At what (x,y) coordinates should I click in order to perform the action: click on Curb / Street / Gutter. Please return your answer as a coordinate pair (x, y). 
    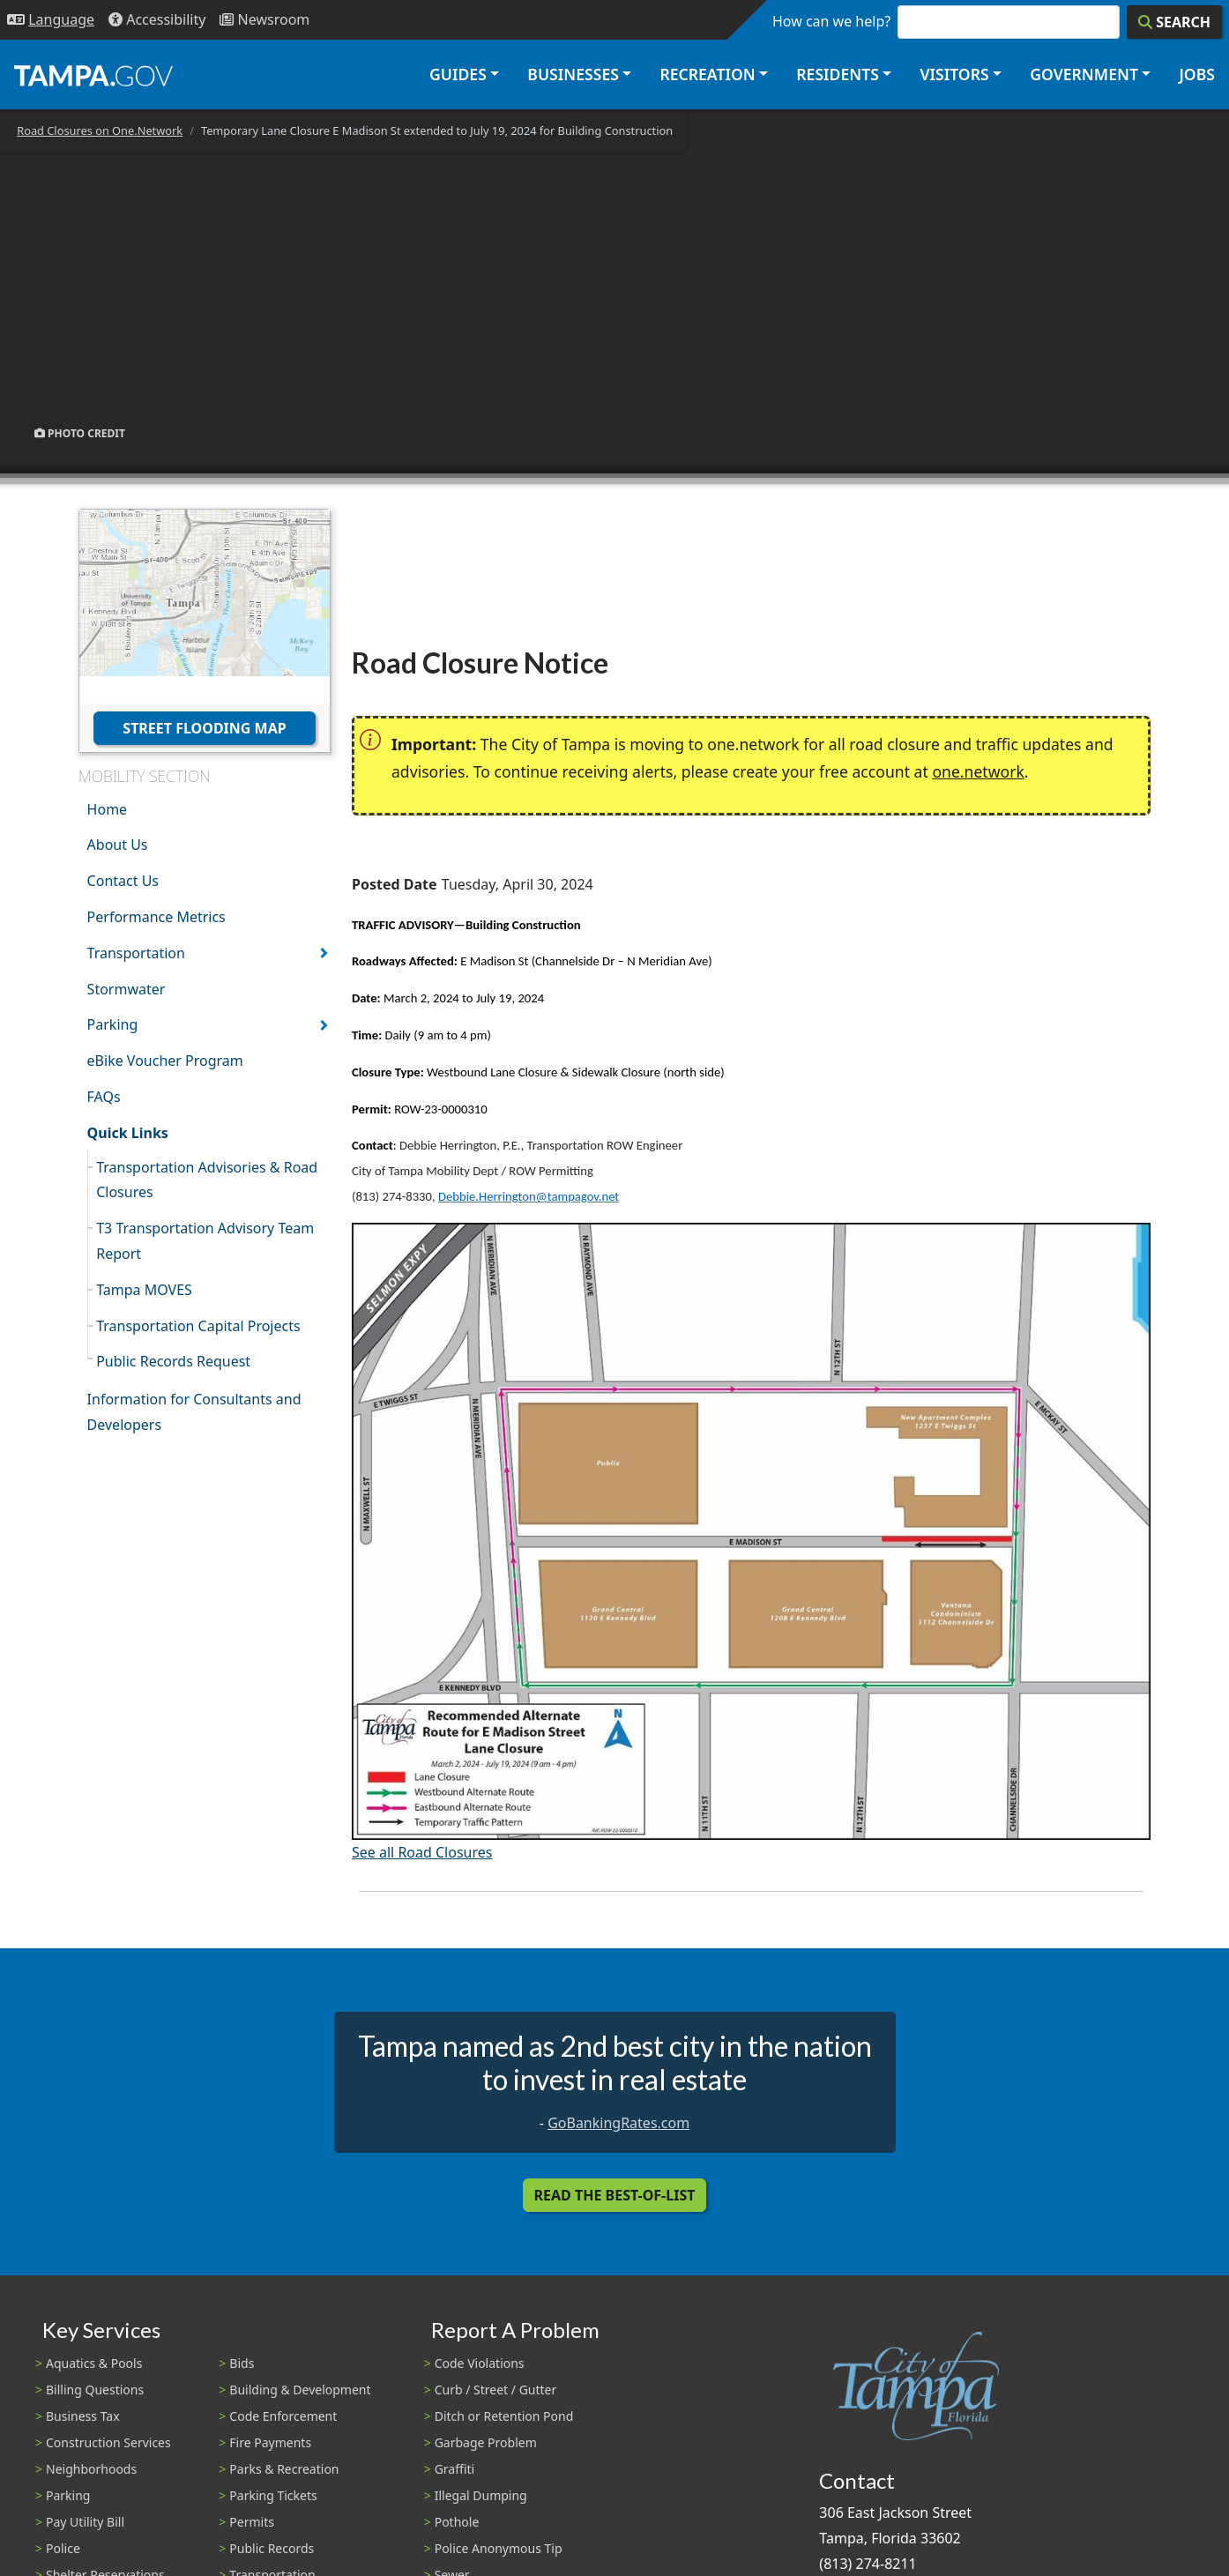
    Looking at the image, I should click on (496, 2389).